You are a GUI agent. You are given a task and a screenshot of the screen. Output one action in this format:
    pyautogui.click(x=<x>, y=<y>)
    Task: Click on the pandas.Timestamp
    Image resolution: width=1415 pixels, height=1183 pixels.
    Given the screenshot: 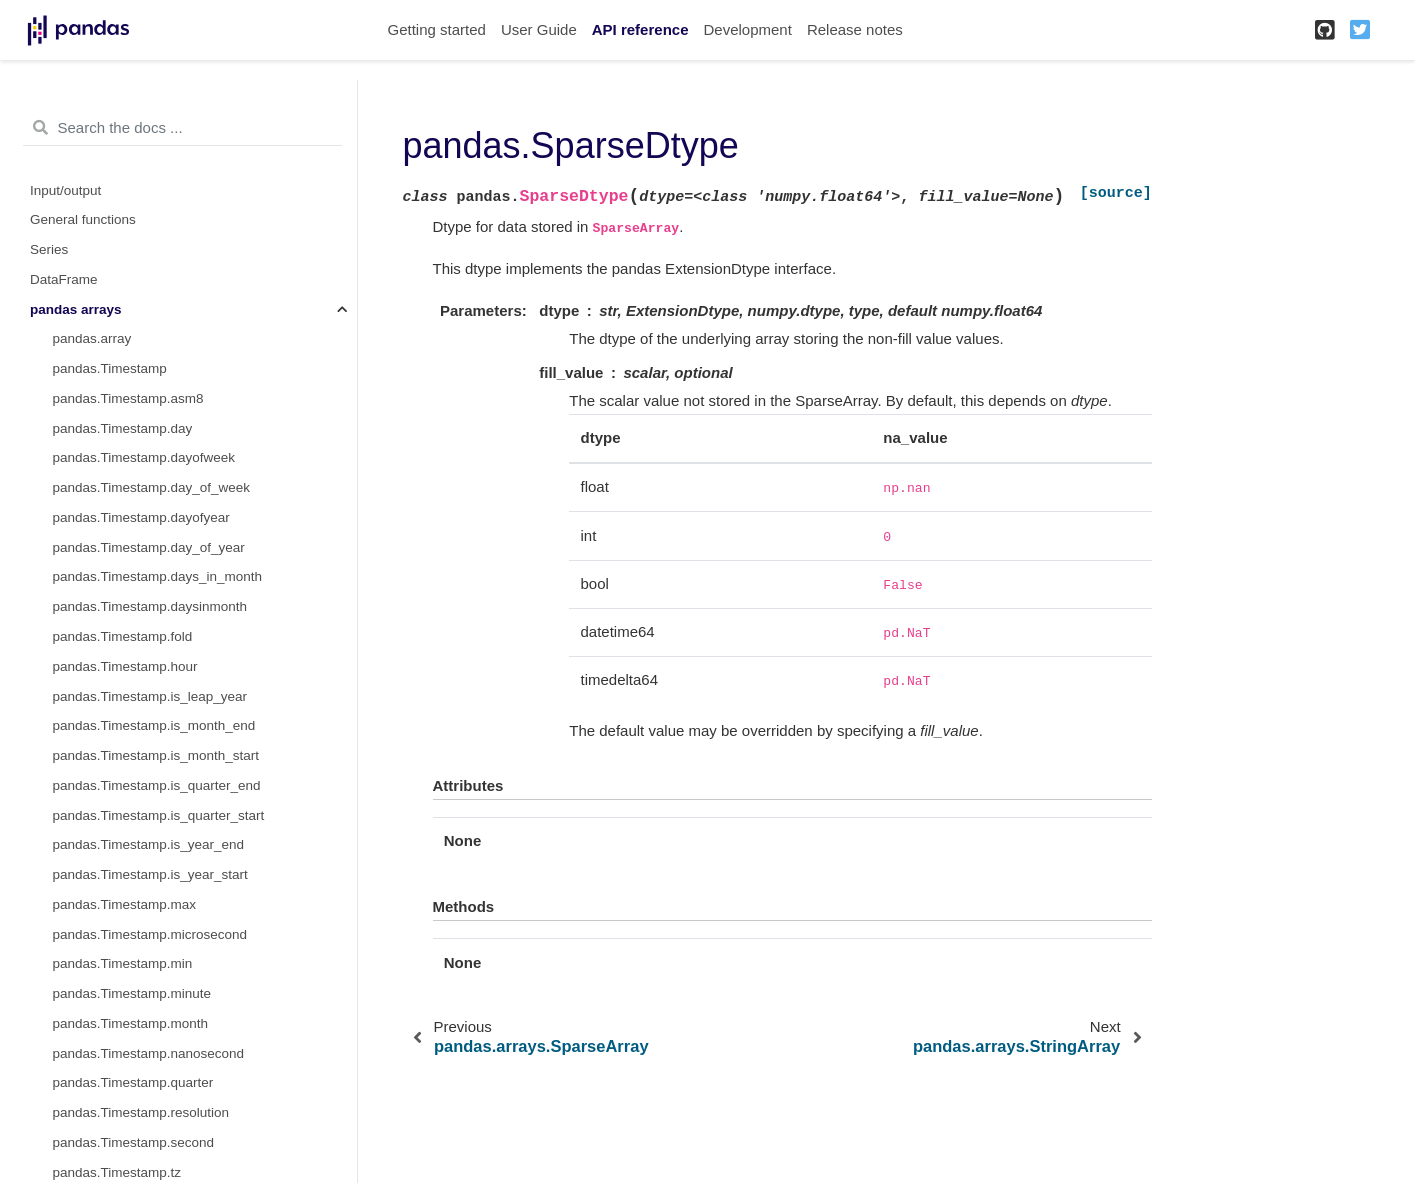 What is the action you would take?
    pyautogui.click(x=110, y=368)
    